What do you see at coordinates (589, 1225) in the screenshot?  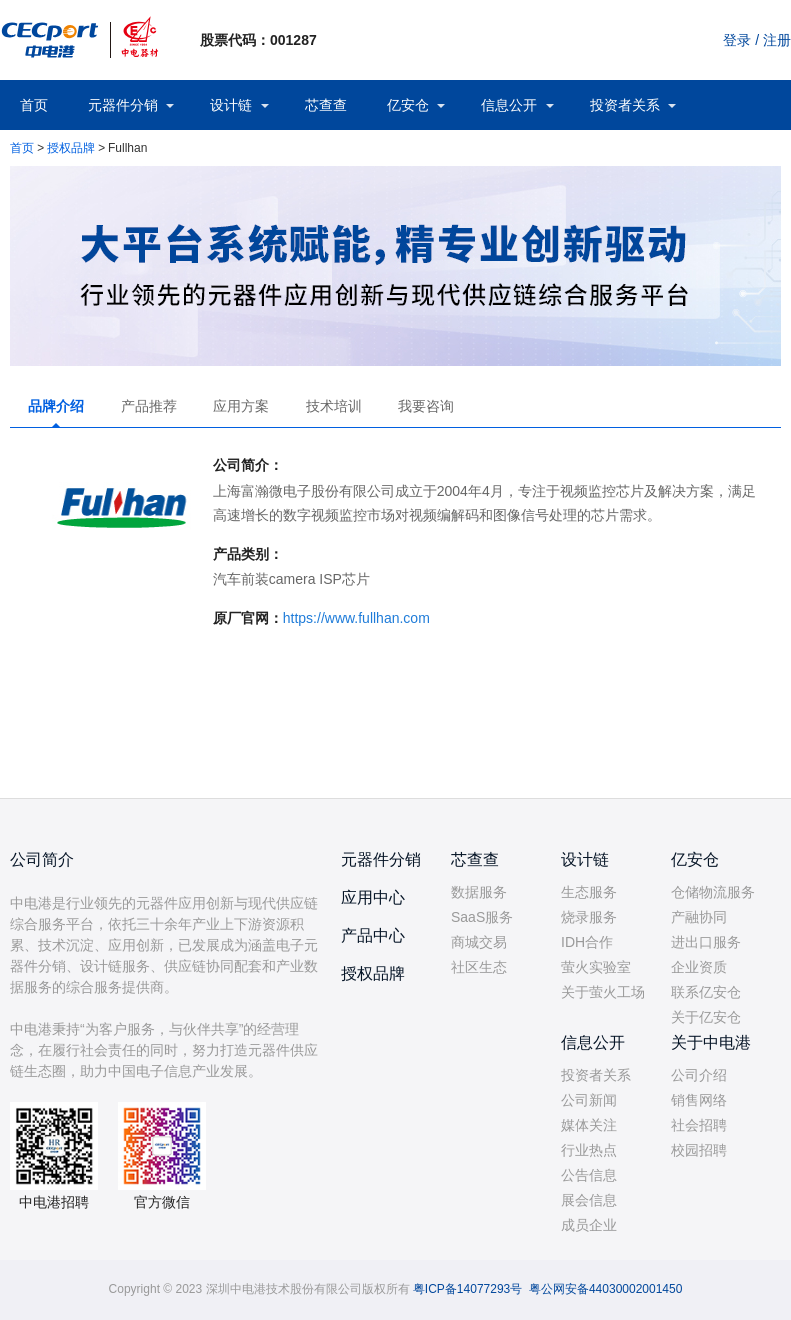 I see `成员企业` at bounding box center [589, 1225].